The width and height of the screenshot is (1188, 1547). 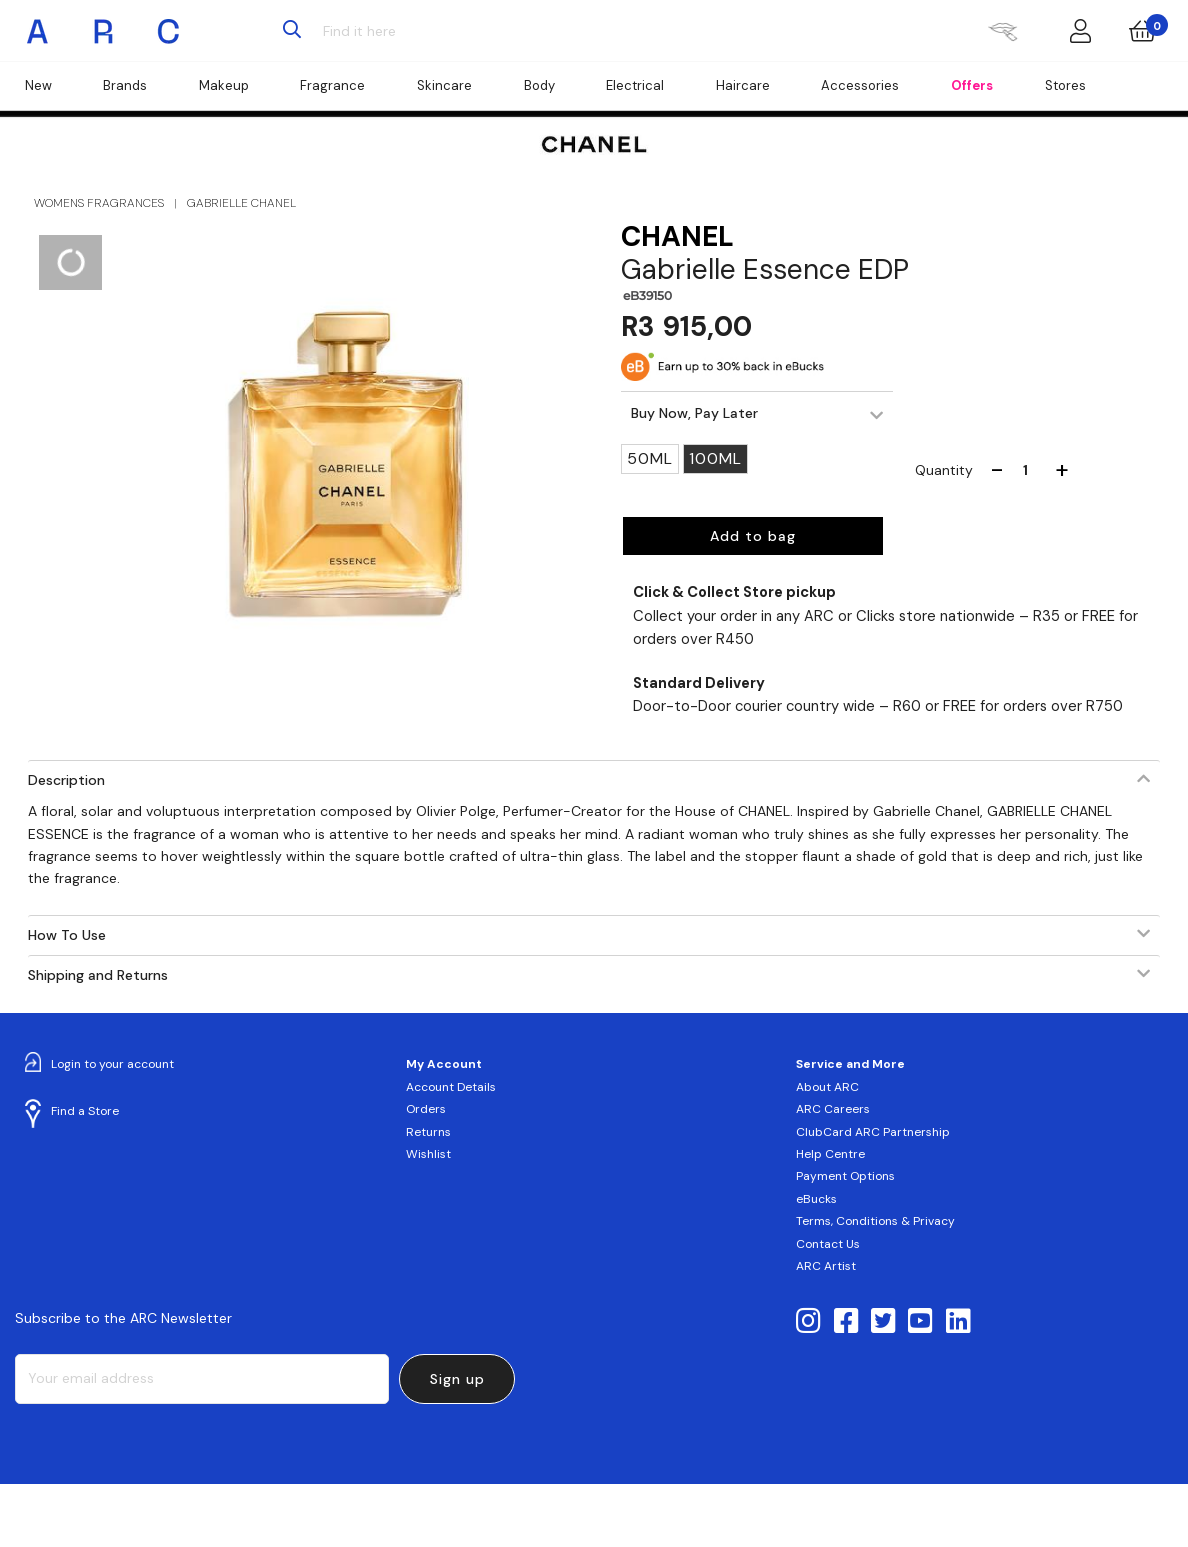 What do you see at coordinates (451, 1087) in the screenshot?
I see `Account Details` at bounding box center [451, 1087].